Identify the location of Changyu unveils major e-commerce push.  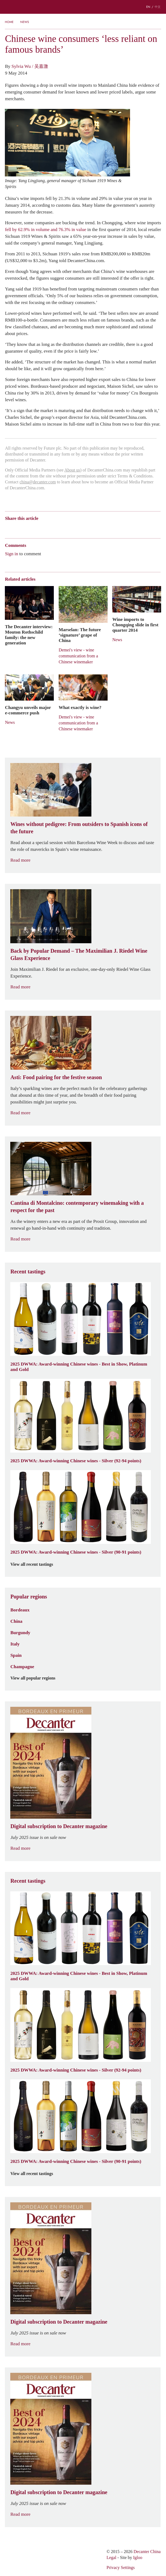
(28, 710).